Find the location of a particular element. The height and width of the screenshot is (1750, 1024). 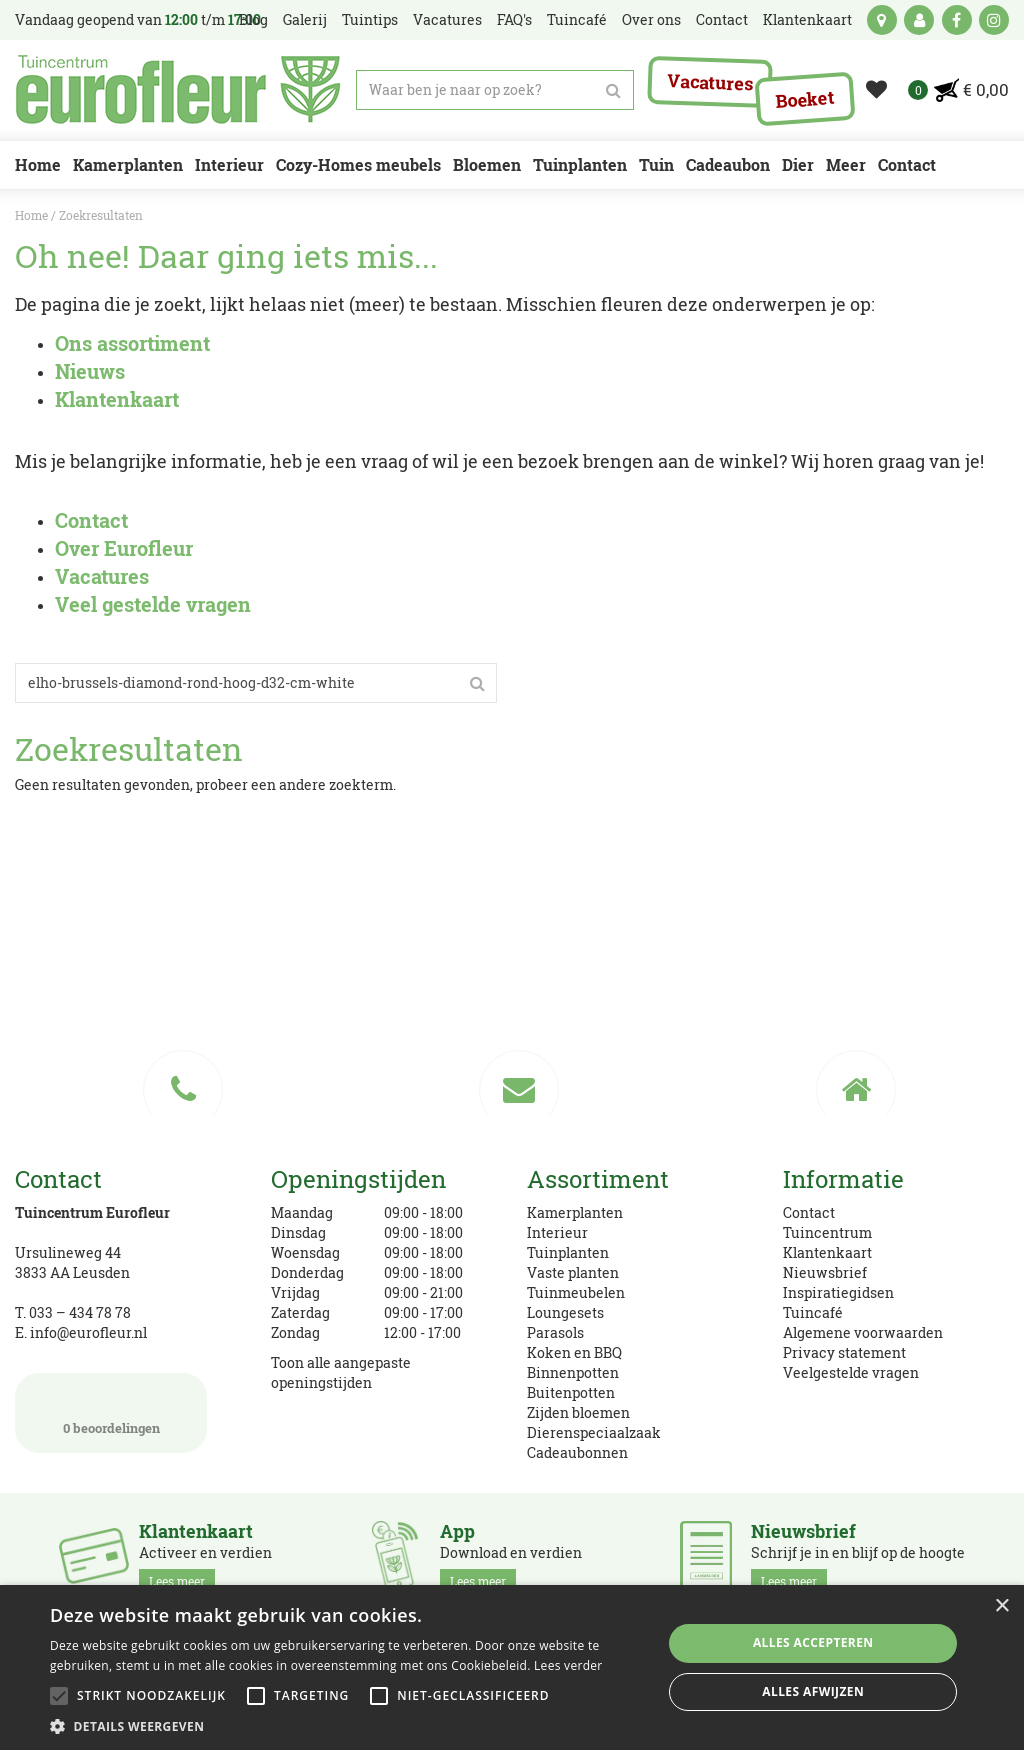

Vaste planten is located at coordinates (573, 1272).